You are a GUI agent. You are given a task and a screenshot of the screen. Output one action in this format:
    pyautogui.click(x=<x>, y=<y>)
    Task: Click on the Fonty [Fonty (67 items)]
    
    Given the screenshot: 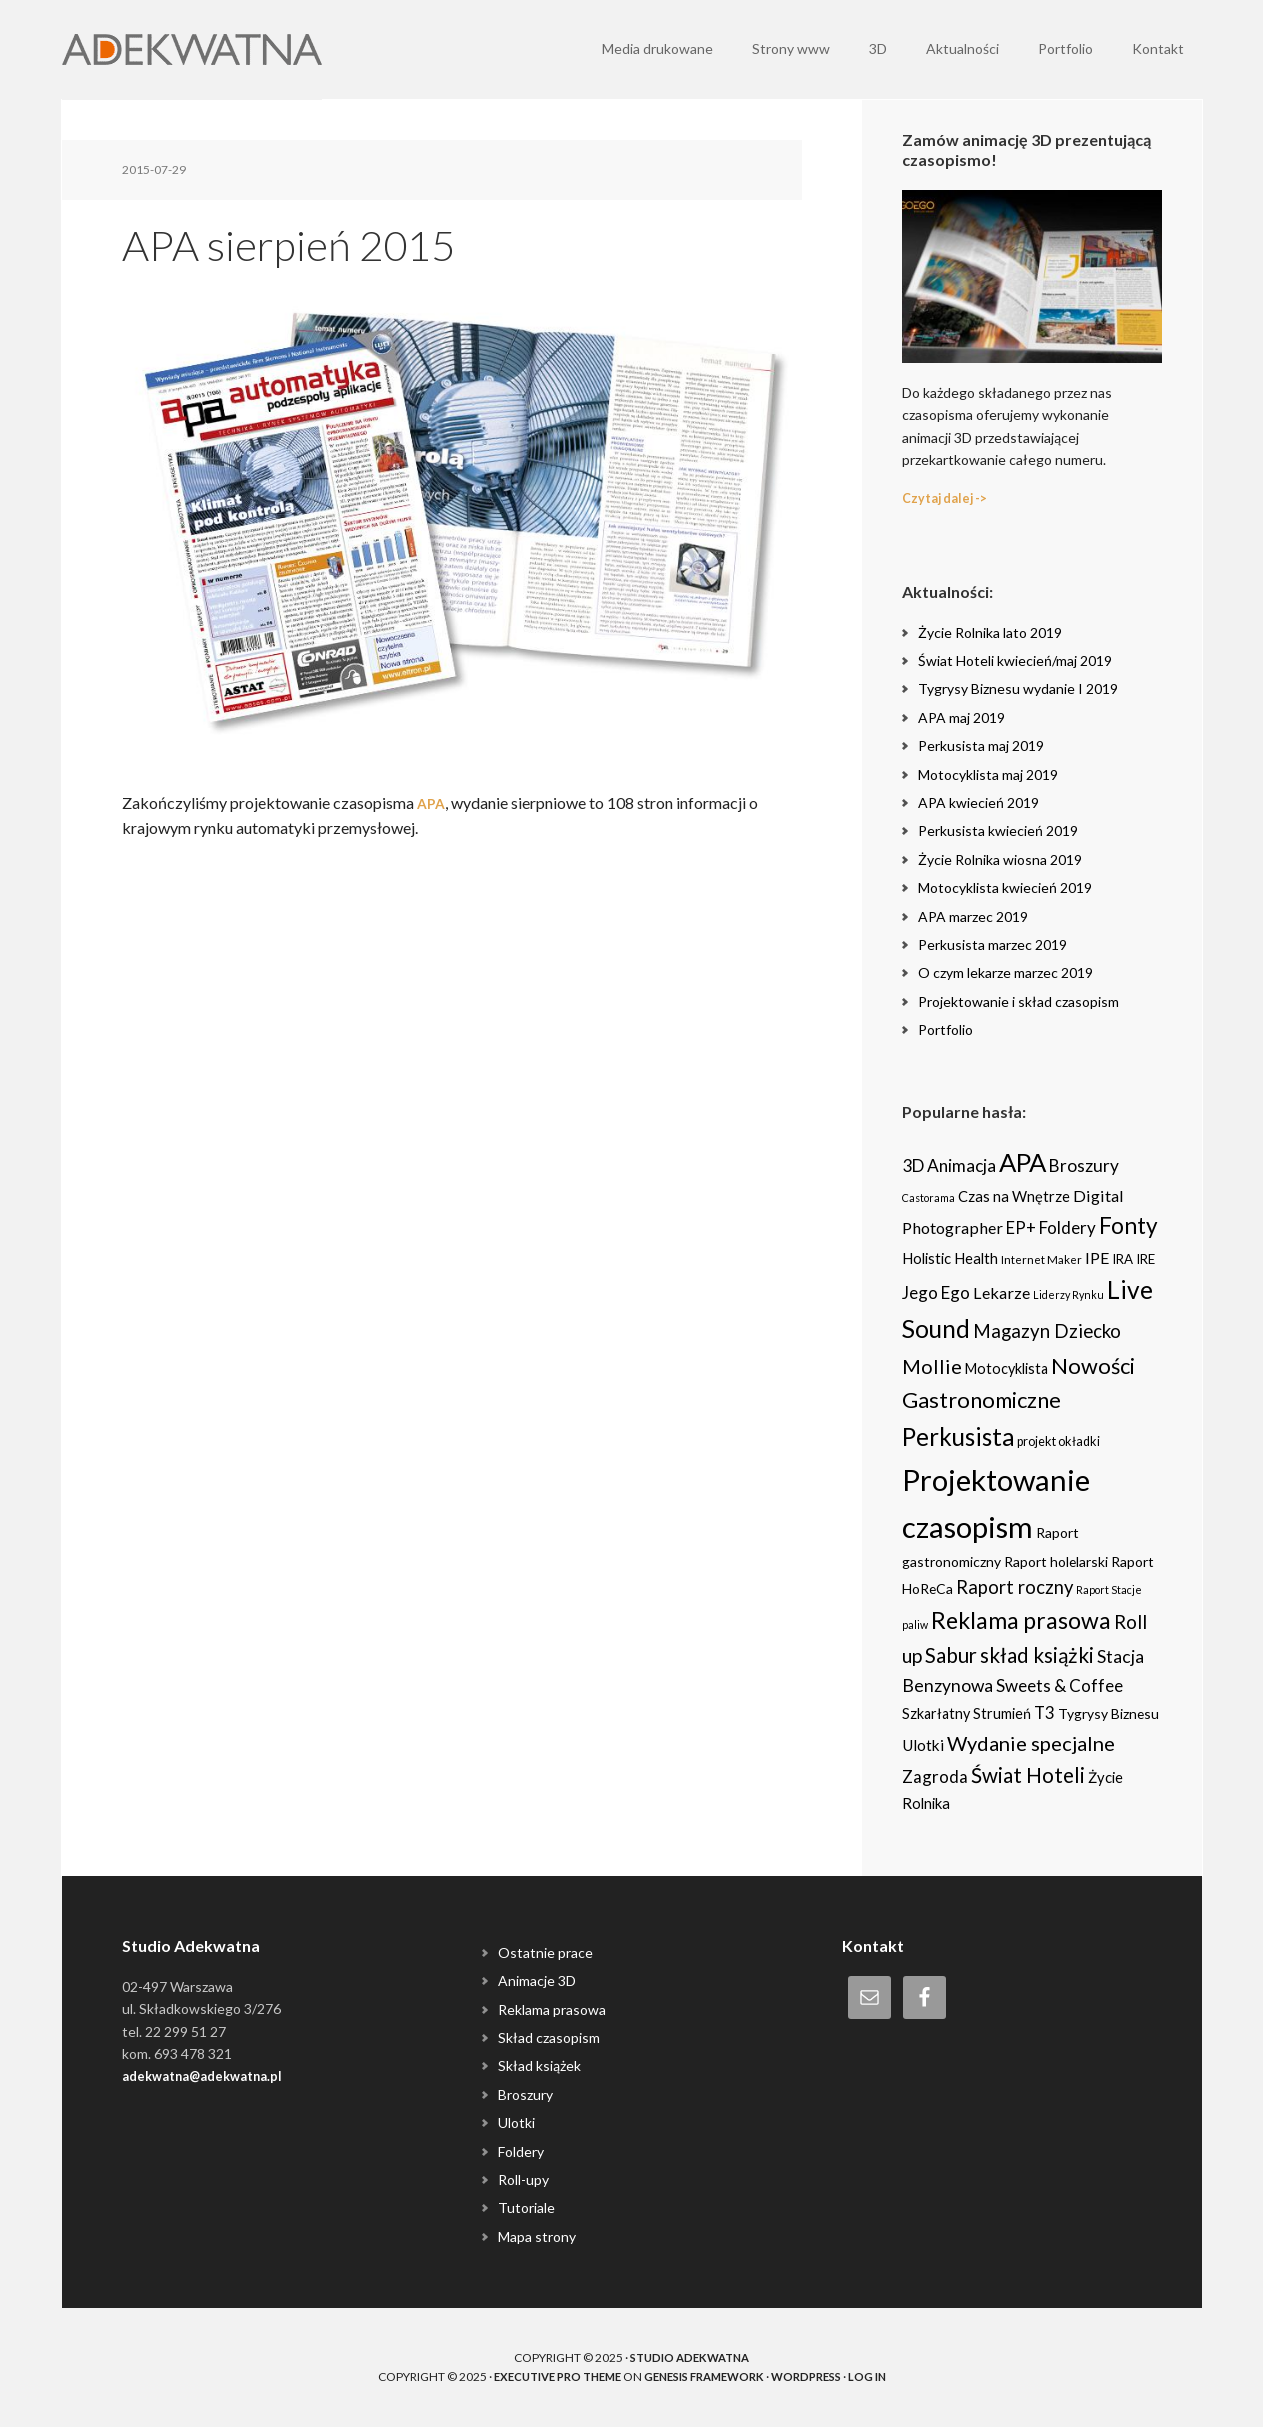 What is the action you would take?
    pyautogui.click(x=1128, y=1225)
    